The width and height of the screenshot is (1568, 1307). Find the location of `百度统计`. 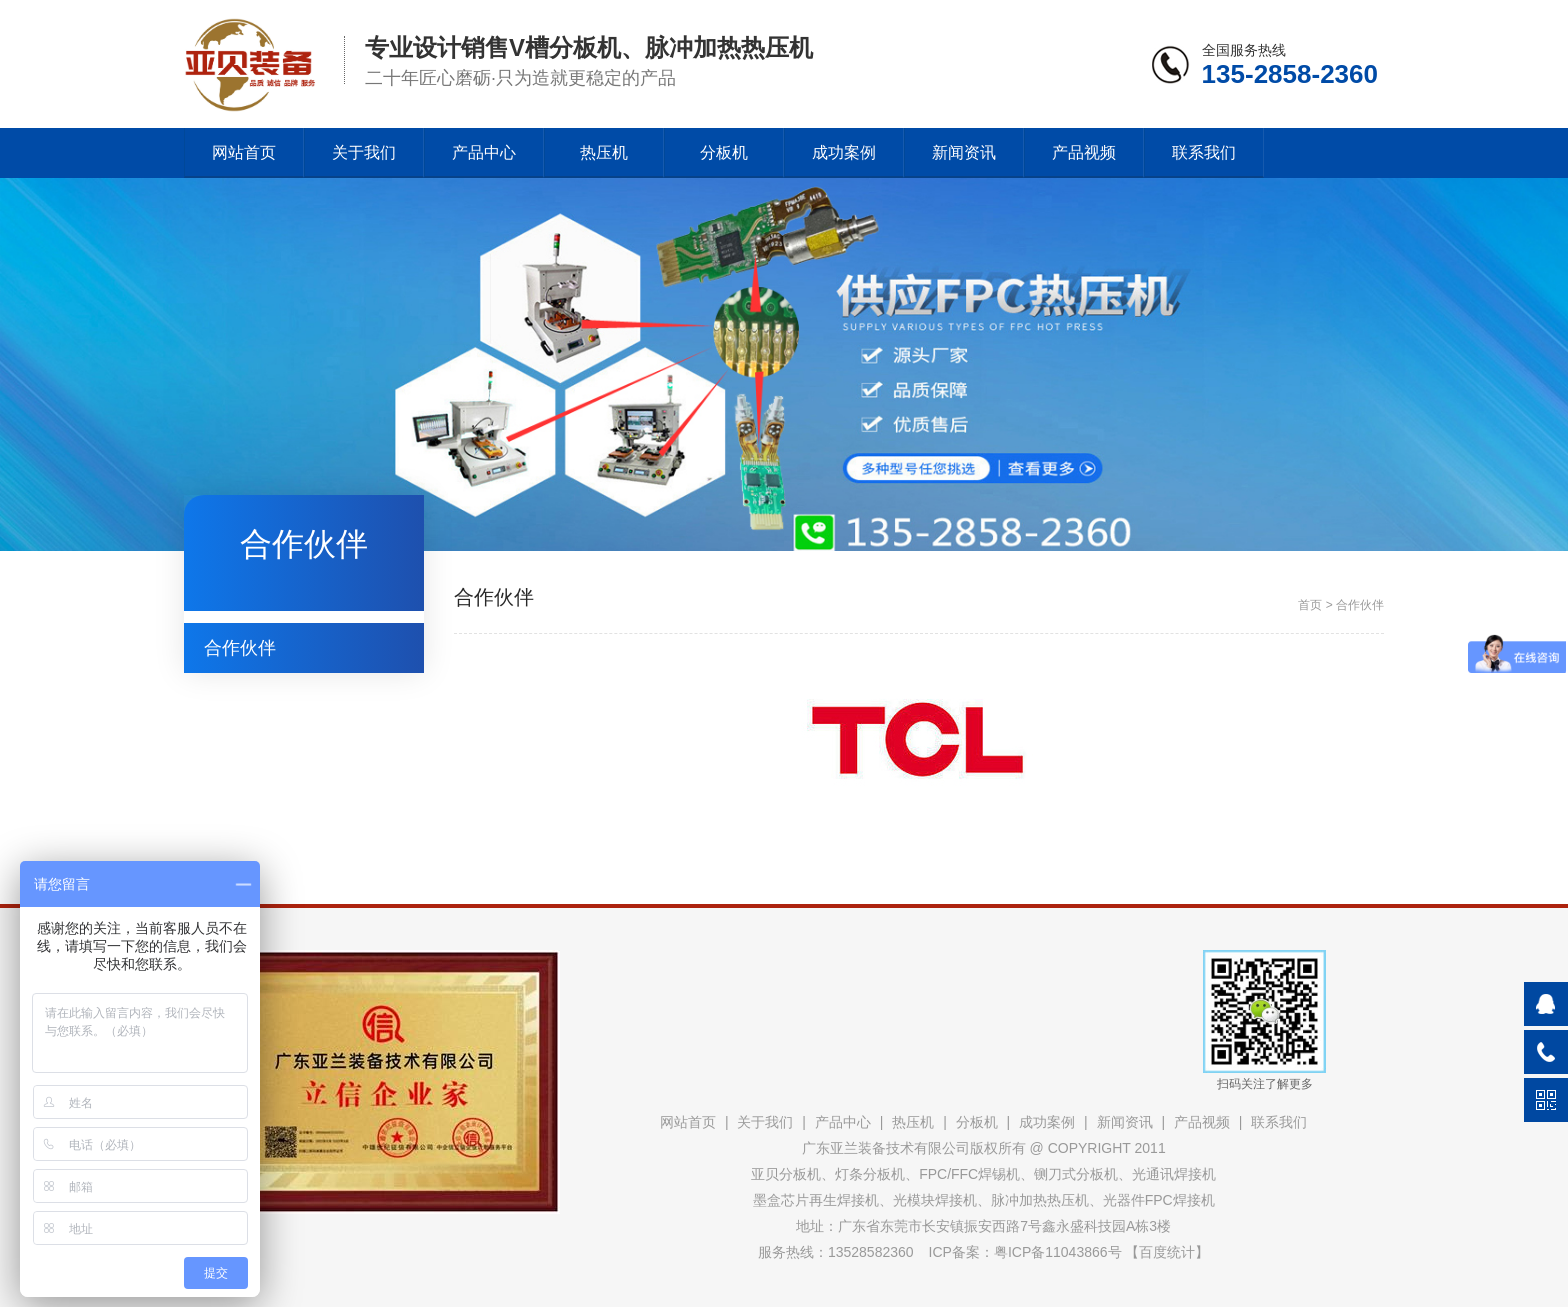

百度统计 is located at coordinates (1167, 1252).